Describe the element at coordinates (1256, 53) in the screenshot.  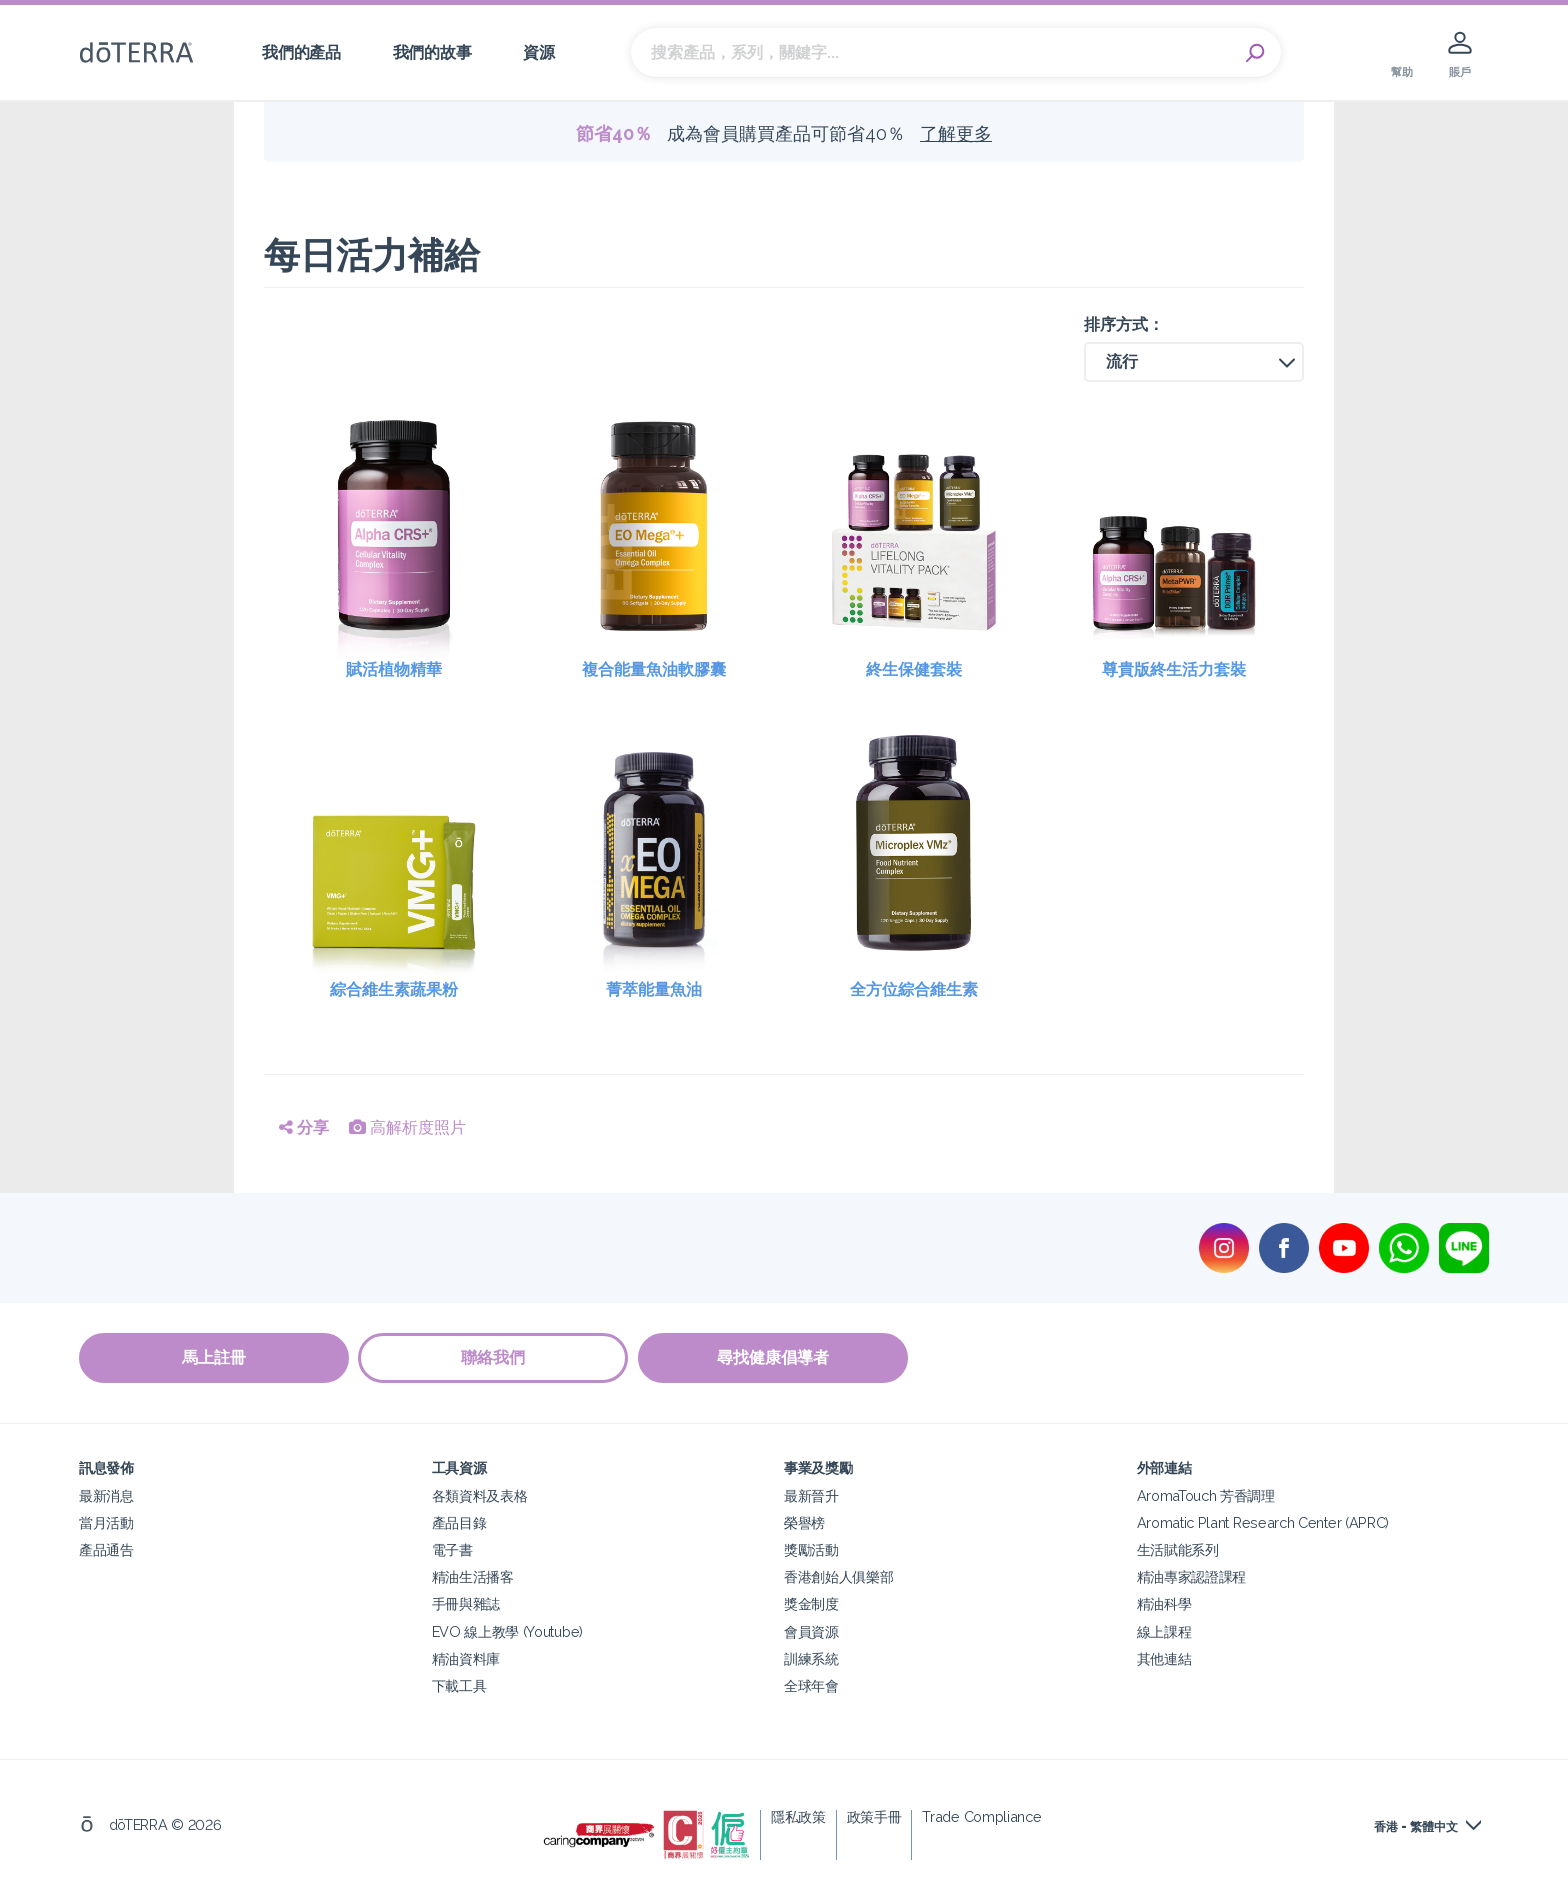
I see `Search` at that location.